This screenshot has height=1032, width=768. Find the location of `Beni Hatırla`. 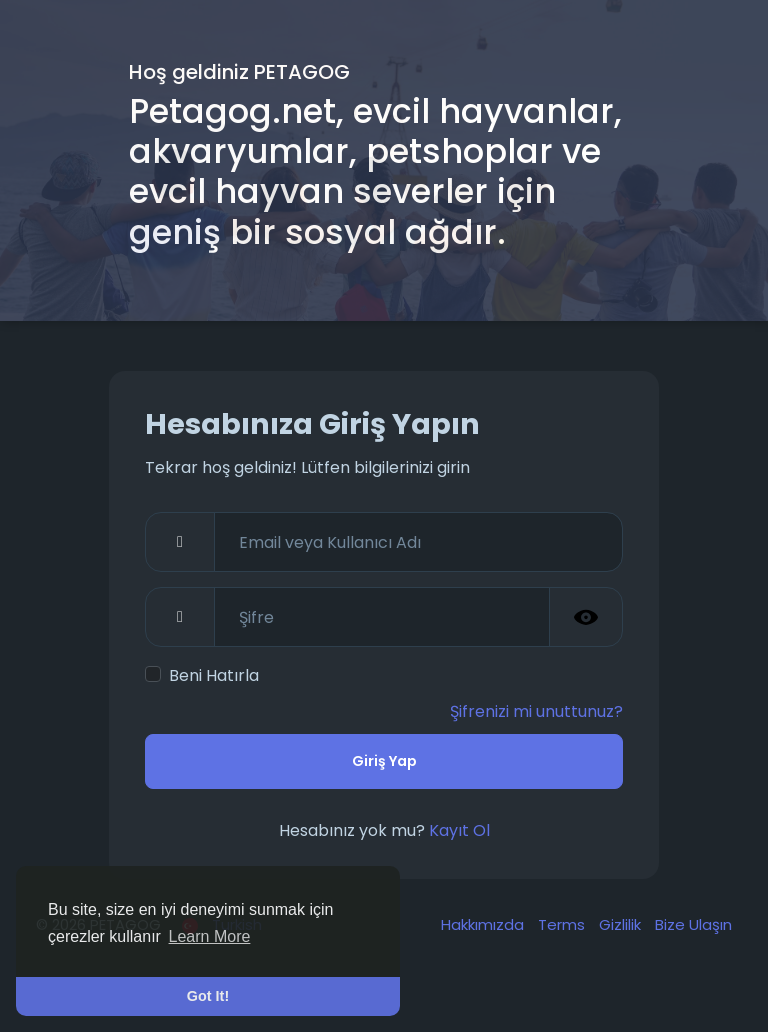

Beni Hatırla is located at coordinates (214, 675).